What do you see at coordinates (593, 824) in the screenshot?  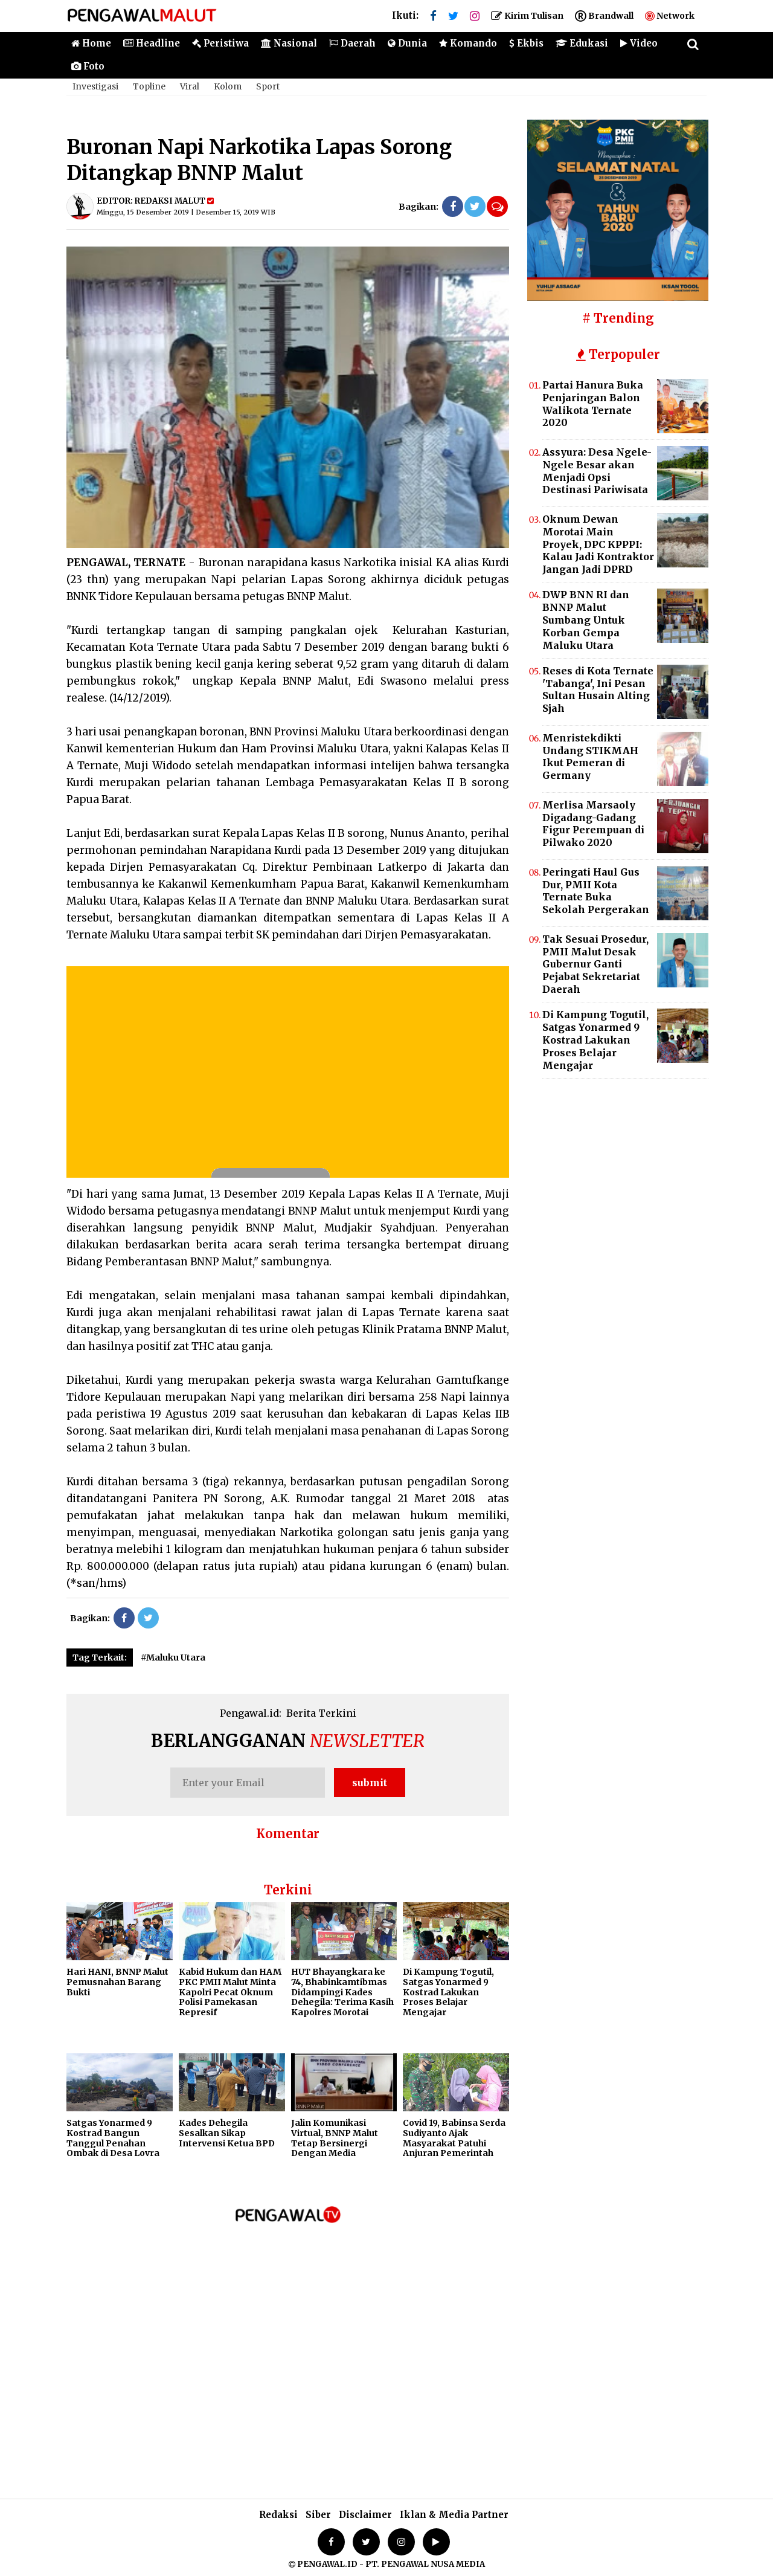 I see `Merlisa Marsaoly Digadang-Gadang Figur Perempuan di Pilwako 2020` at bounding box center [593, 824].